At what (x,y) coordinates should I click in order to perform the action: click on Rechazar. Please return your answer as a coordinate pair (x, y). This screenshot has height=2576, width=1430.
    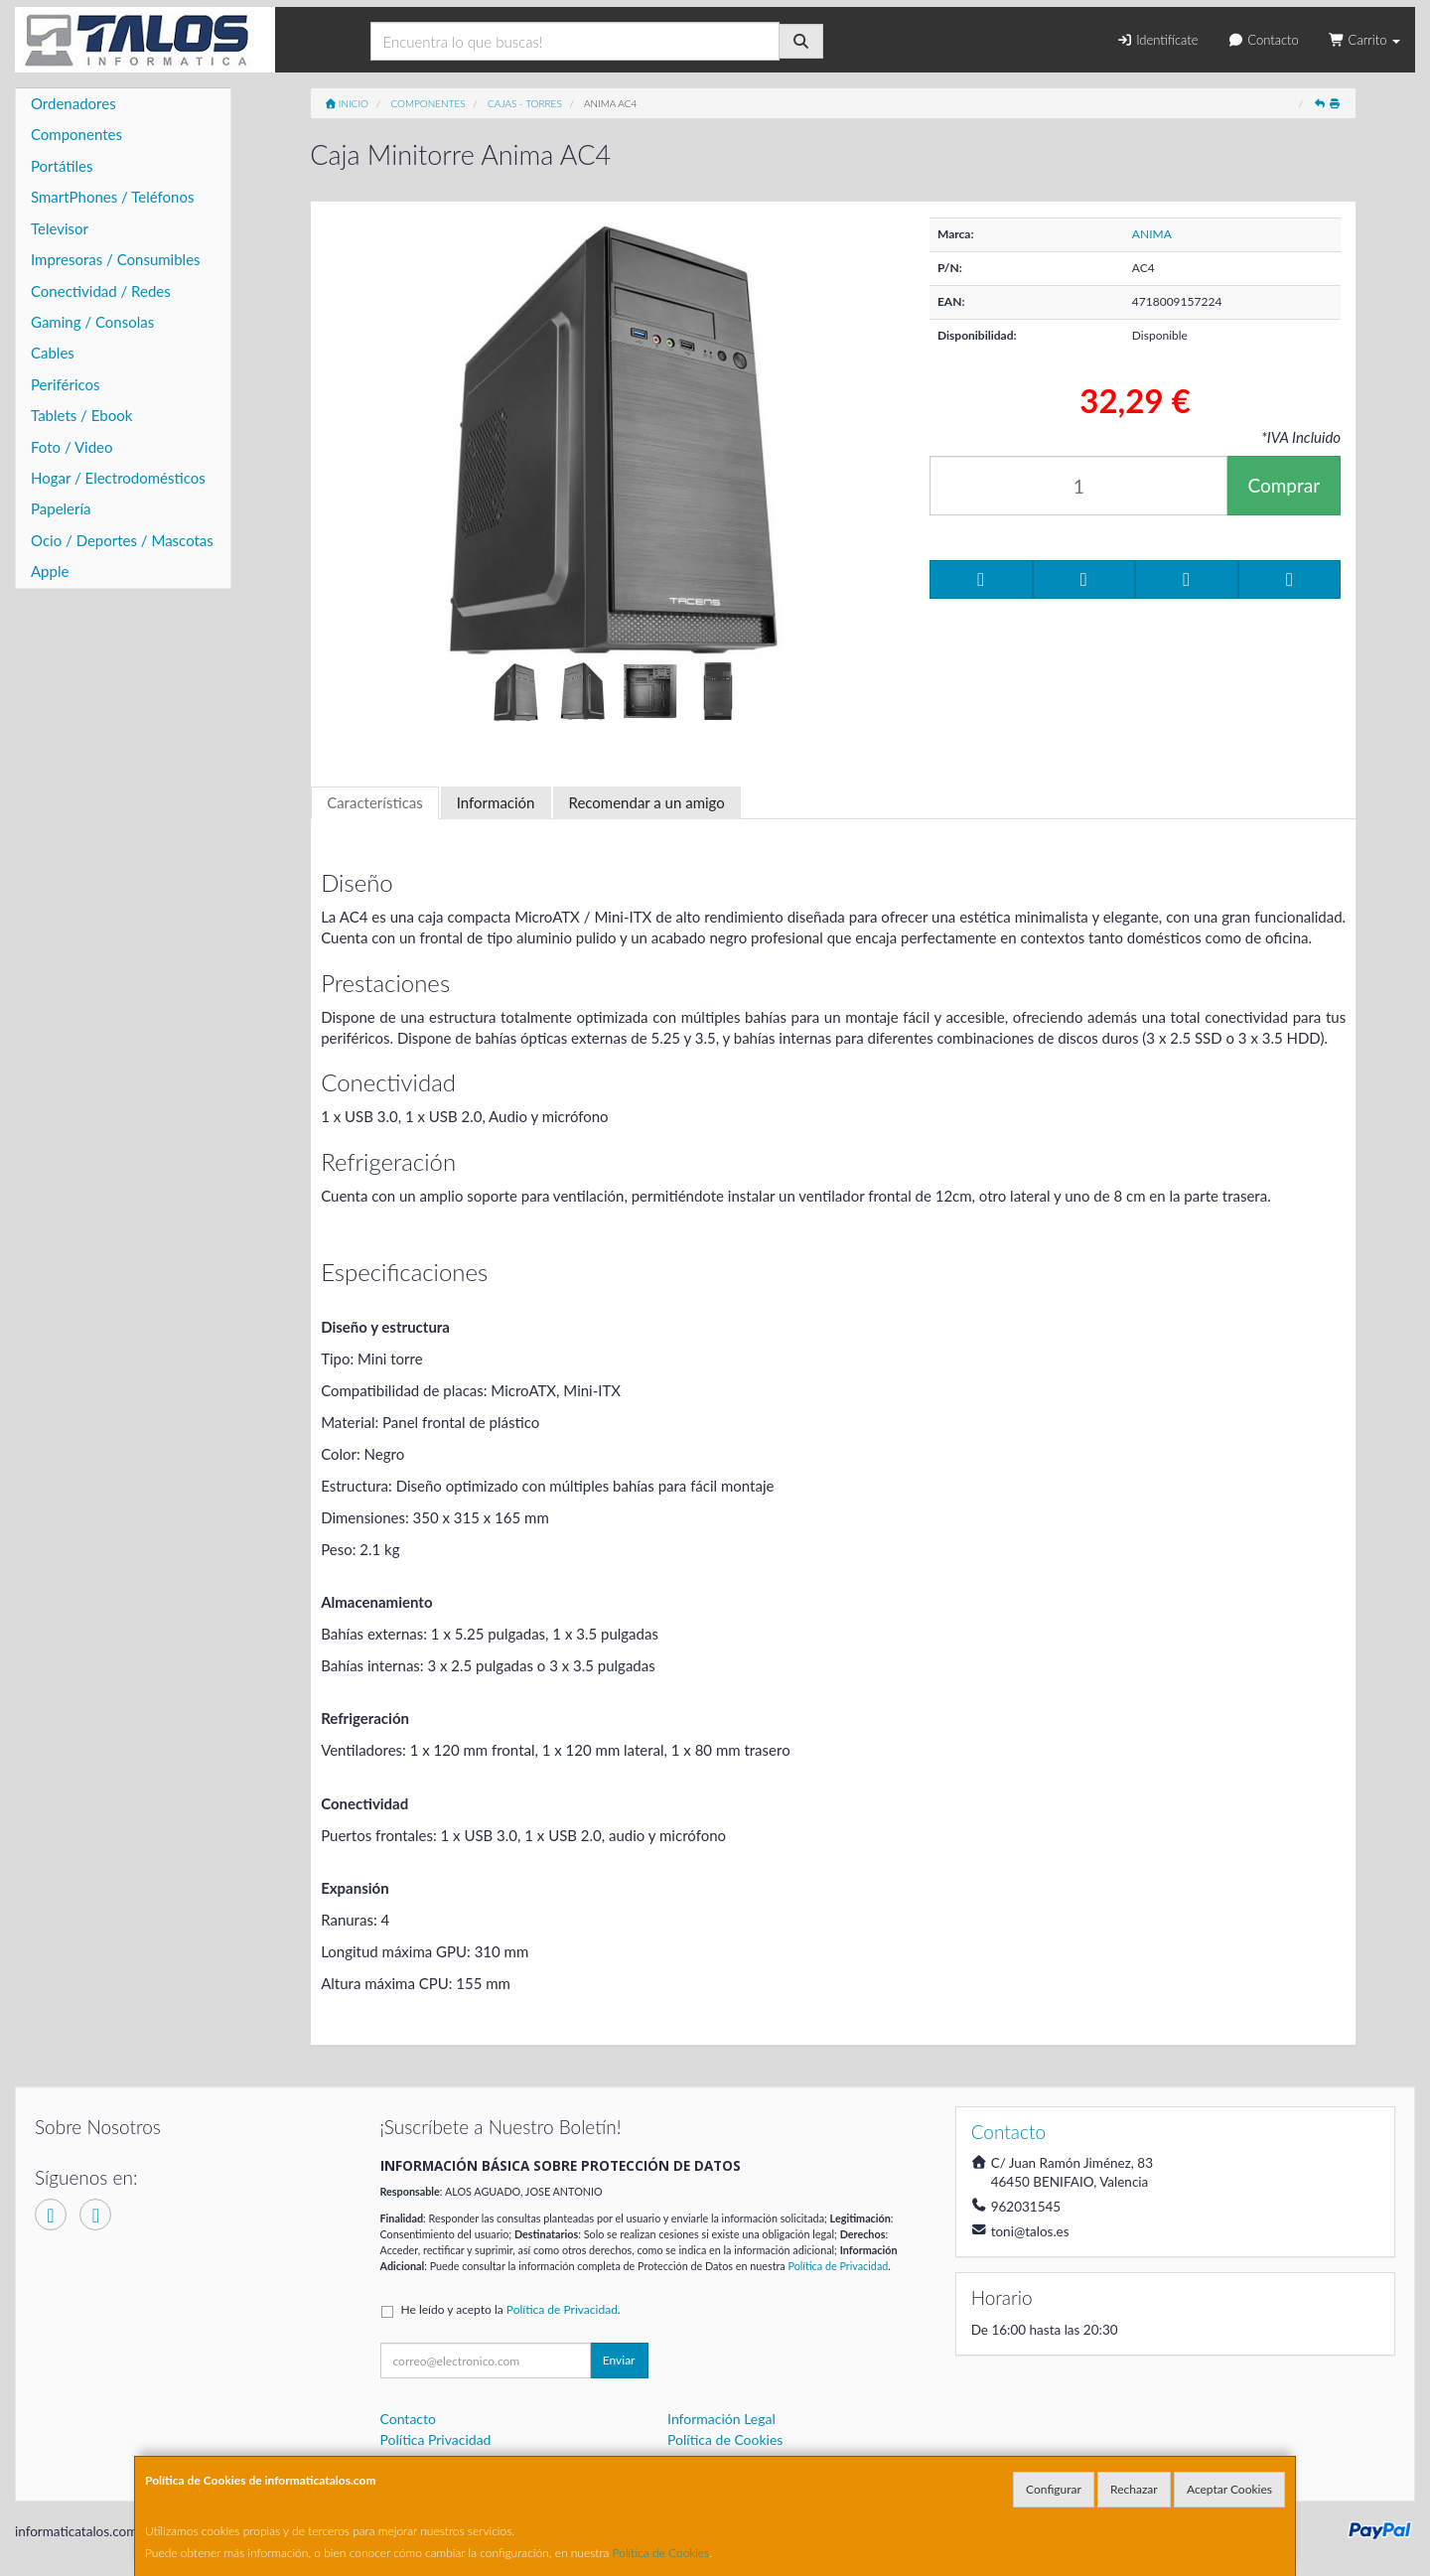
    Looking at the image, I should click on (1134, 2489).